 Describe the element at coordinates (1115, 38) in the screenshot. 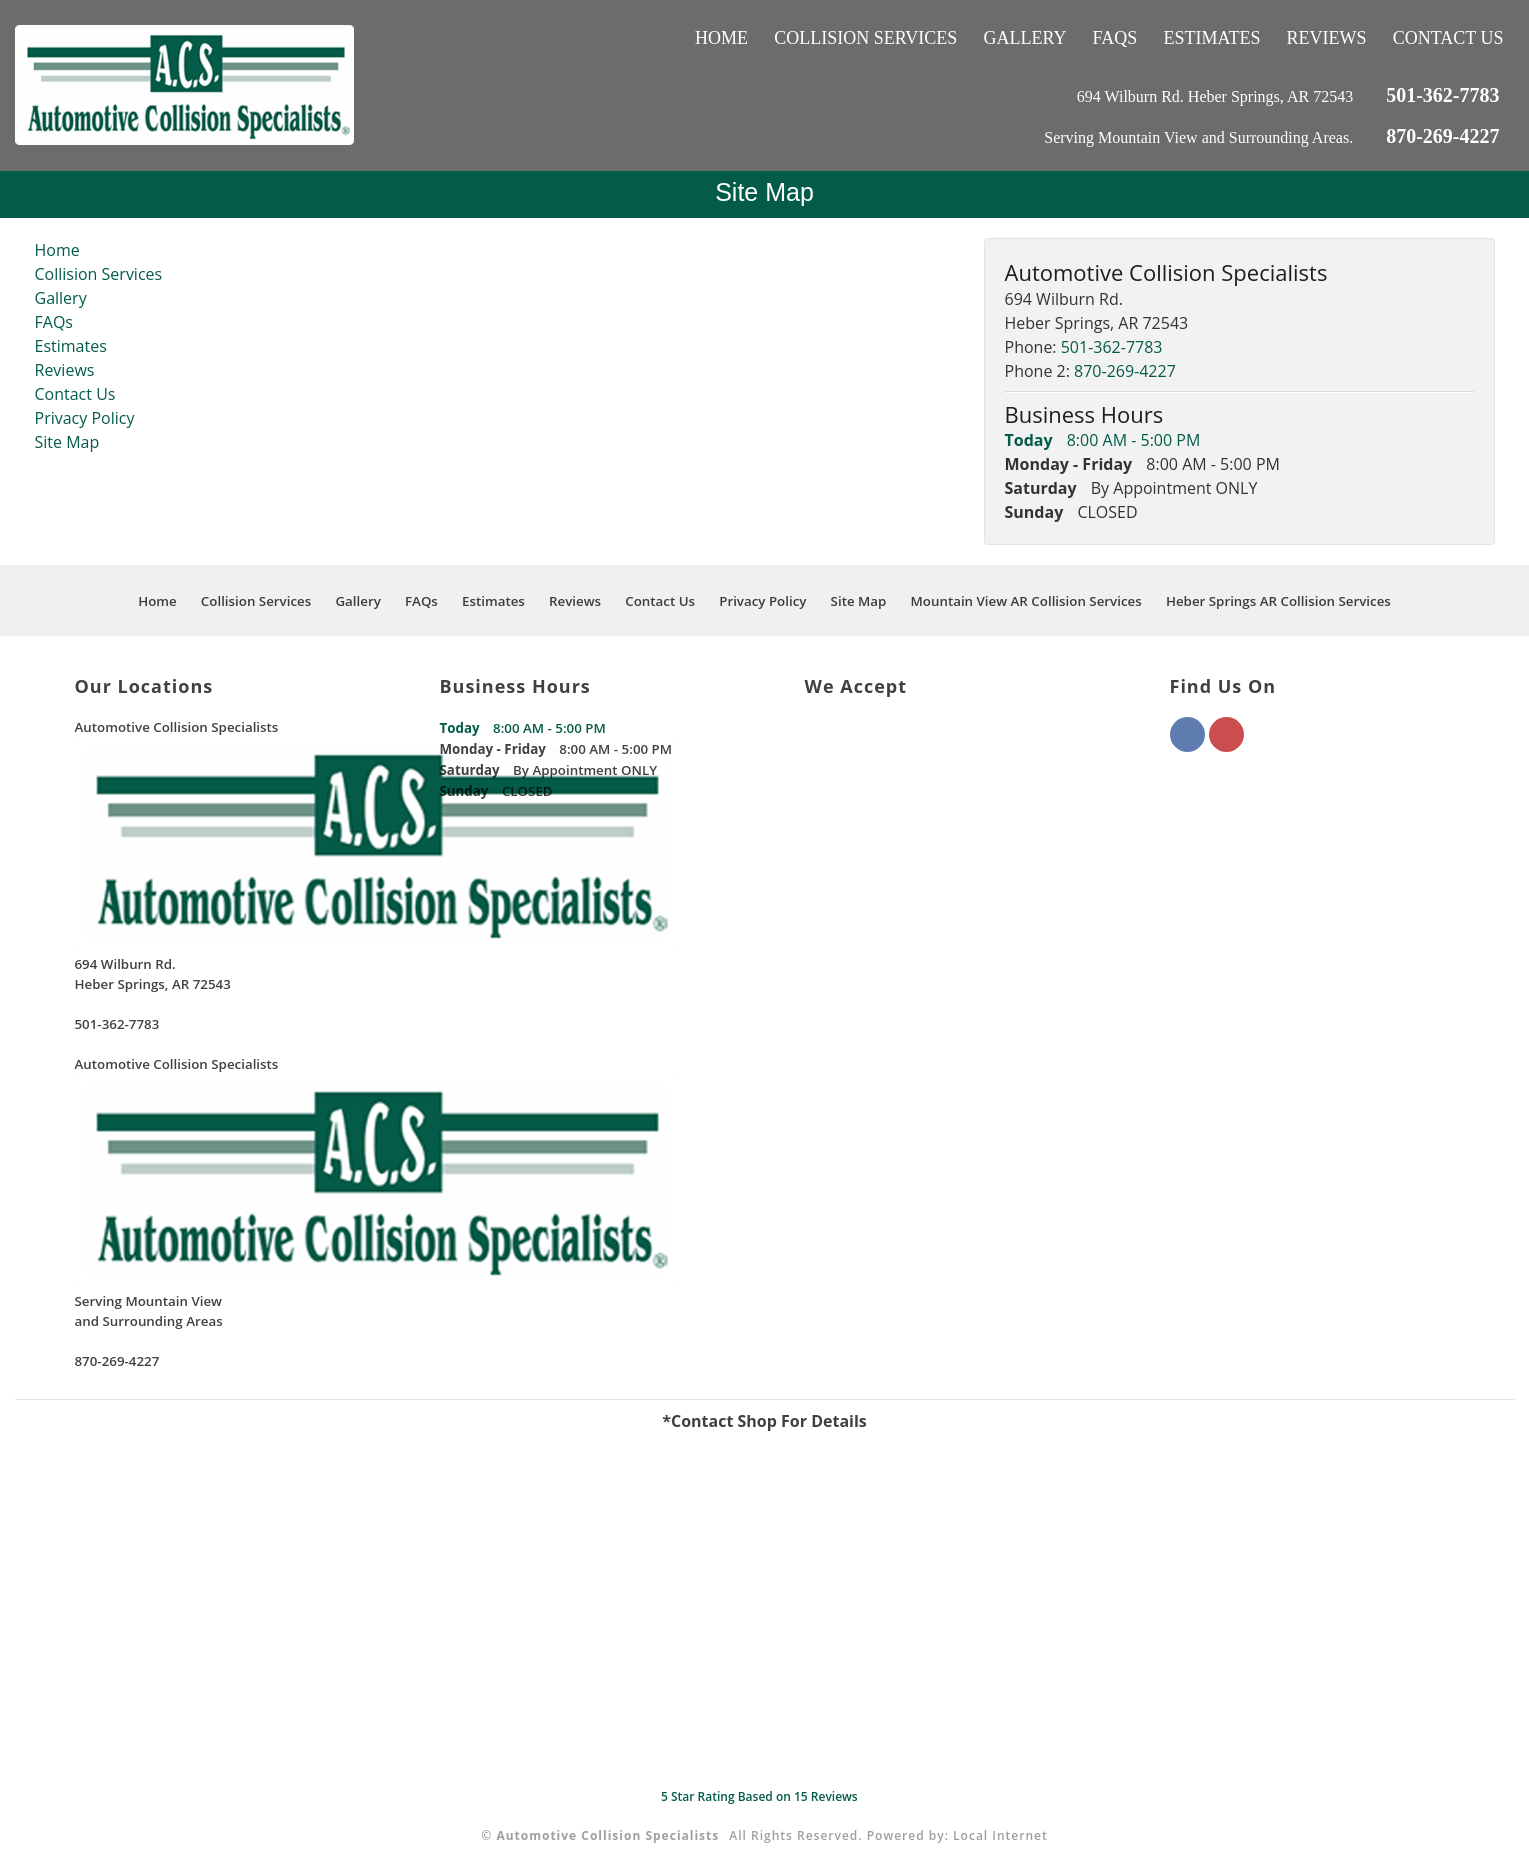

I see `FAQs` at that location.